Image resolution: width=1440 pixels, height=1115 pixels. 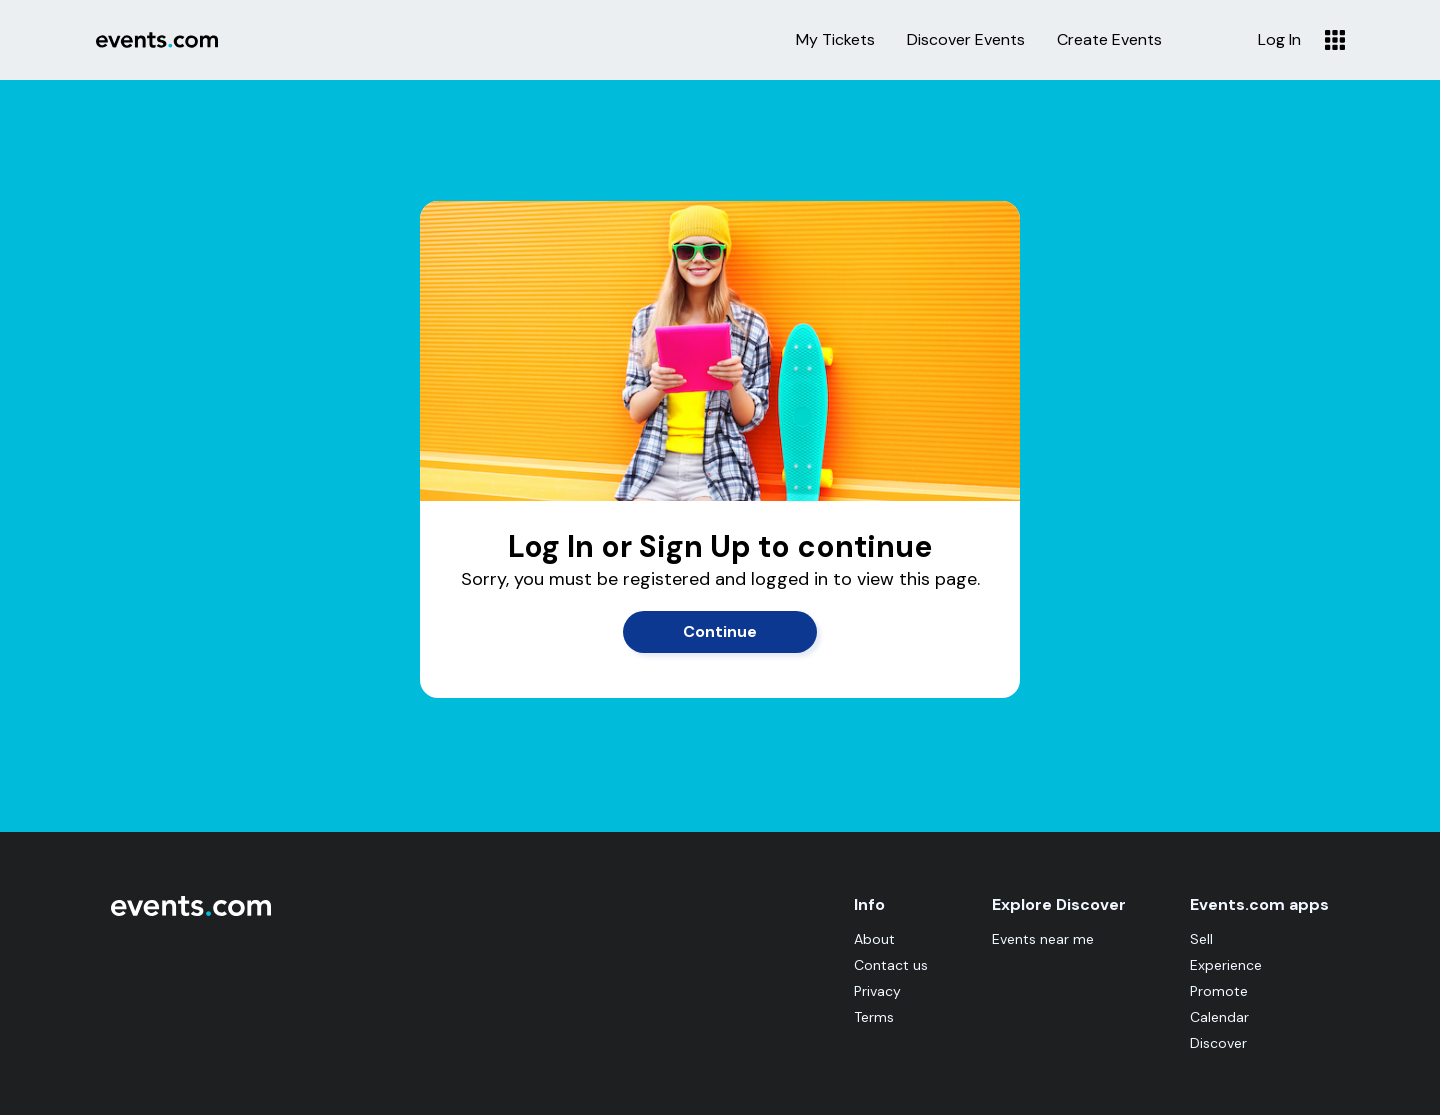 I want to click on About, so click(x=874, y=939).